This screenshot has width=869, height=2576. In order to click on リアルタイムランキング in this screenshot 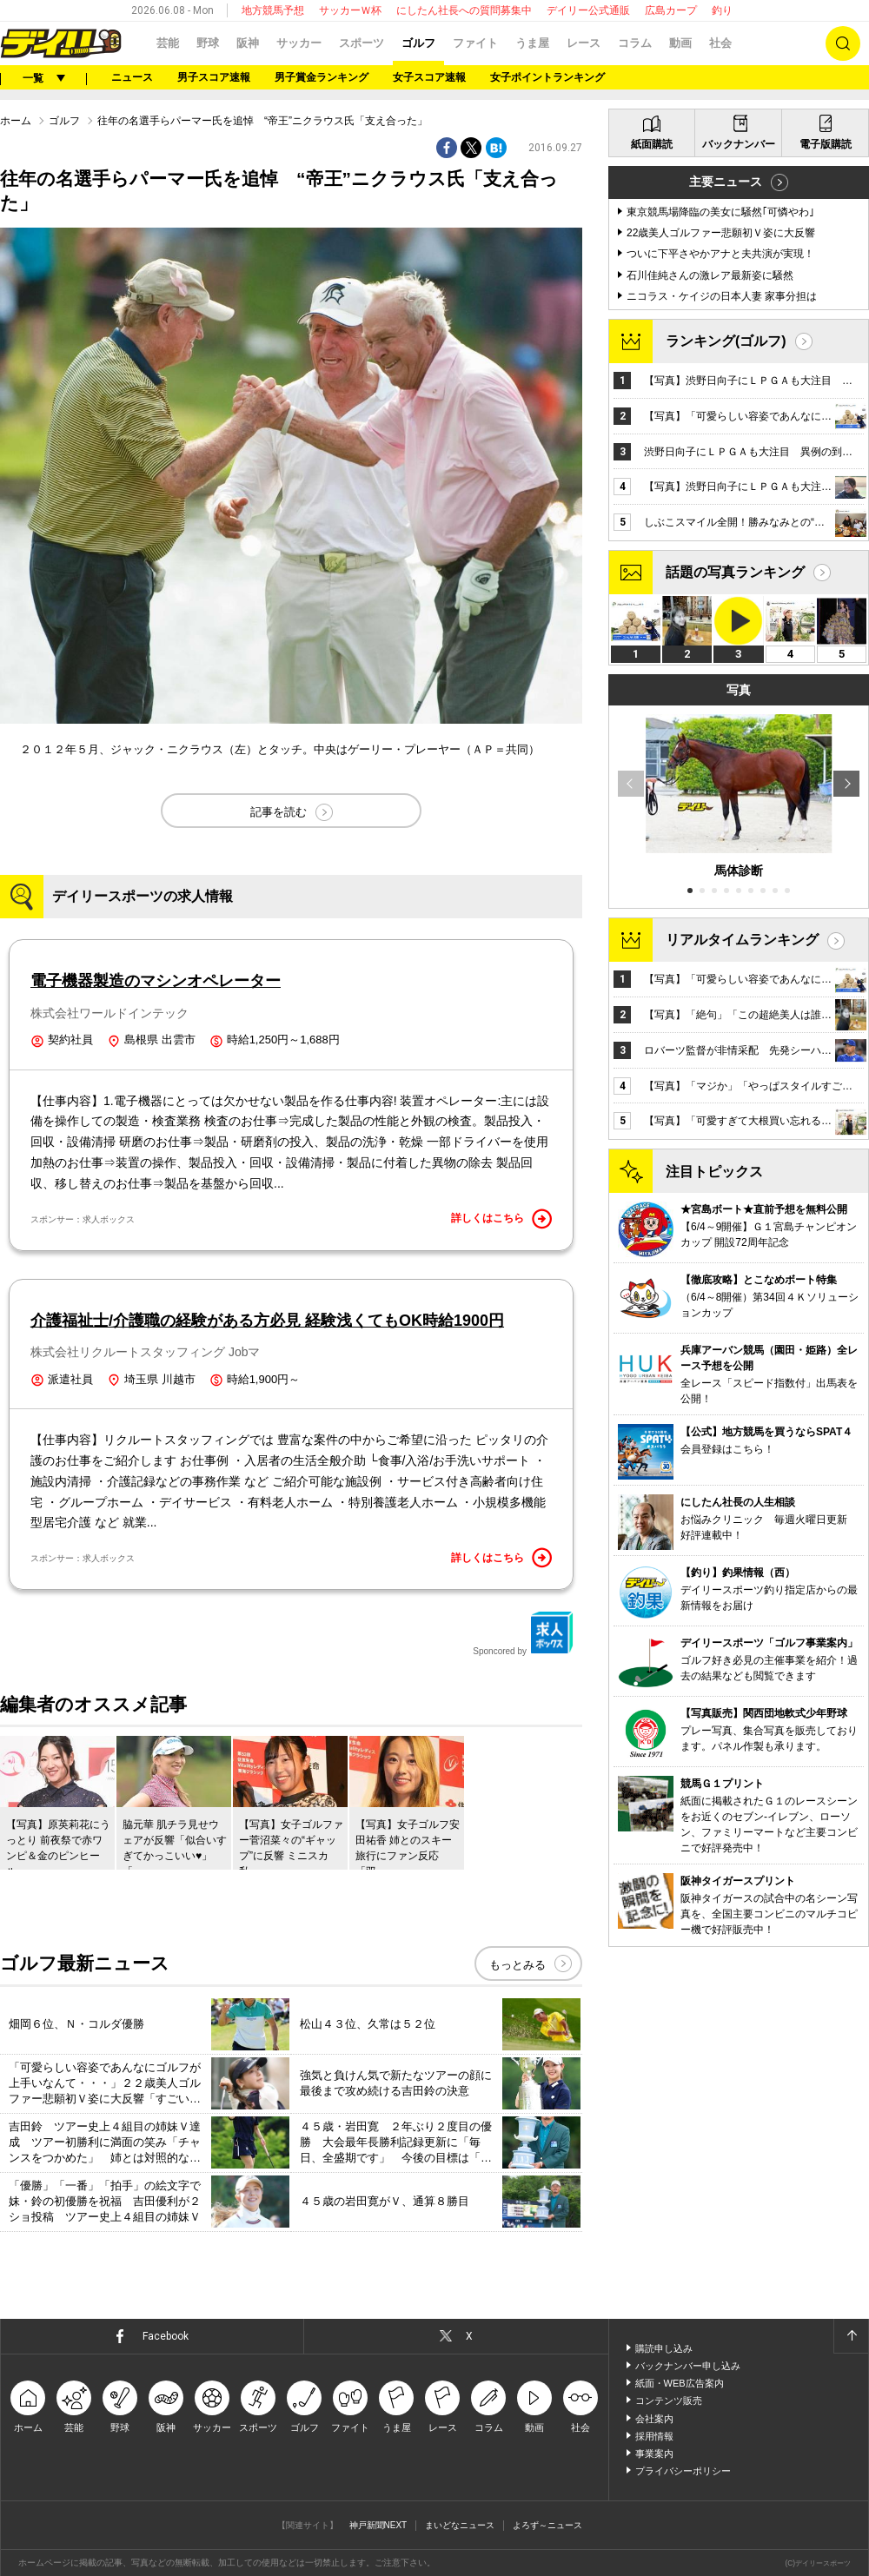, I will do `click(742, 939)`.